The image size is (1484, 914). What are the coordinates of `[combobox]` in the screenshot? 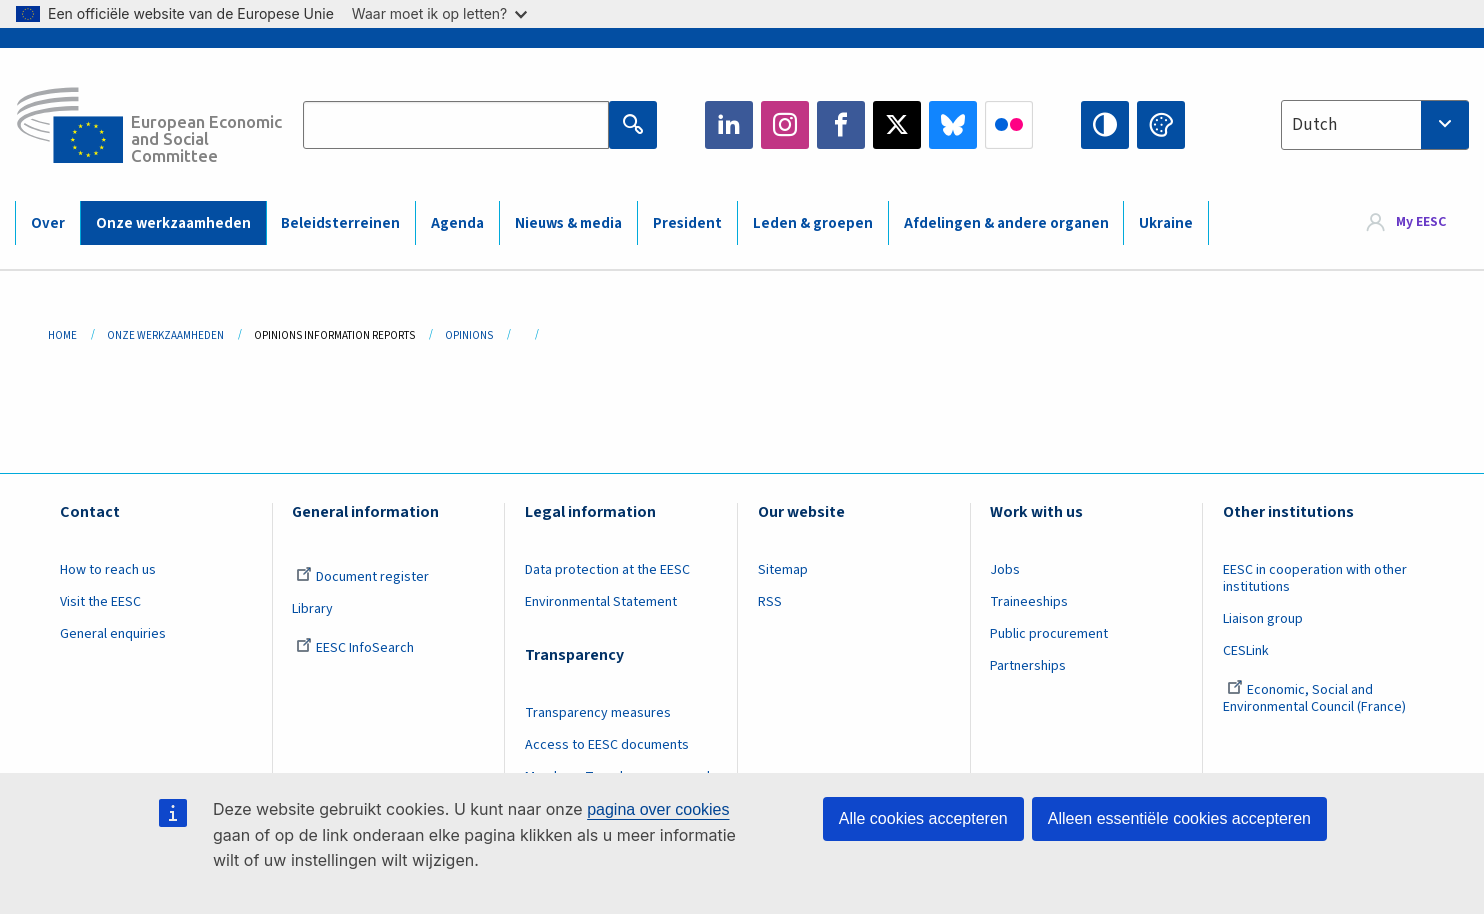 It's located at (1375, 125).